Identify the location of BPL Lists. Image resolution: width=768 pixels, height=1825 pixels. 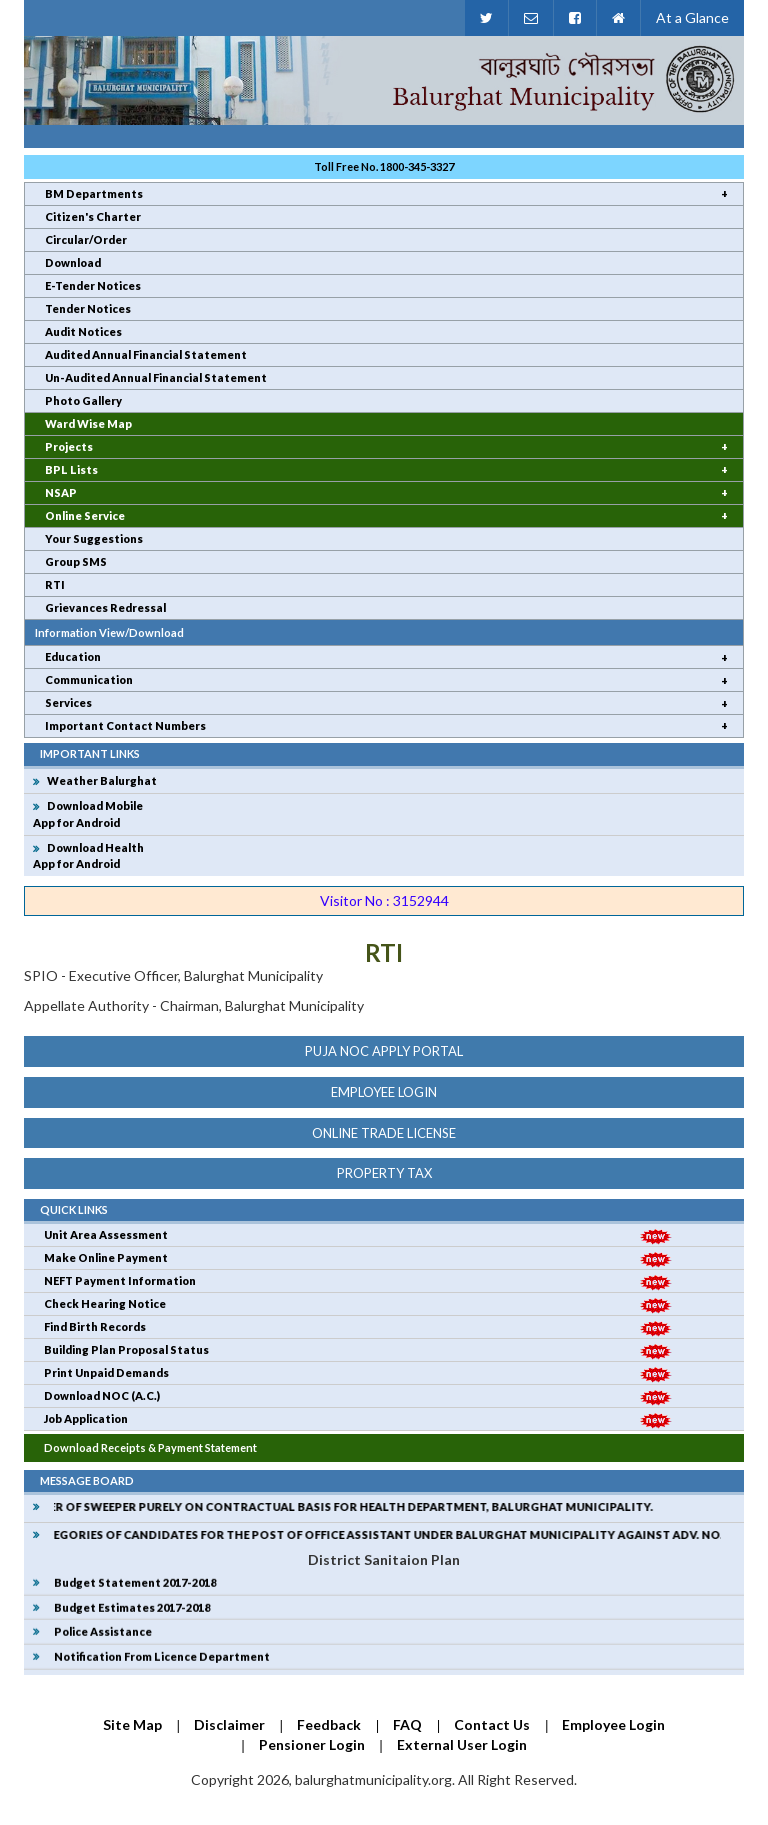
(71, 469).